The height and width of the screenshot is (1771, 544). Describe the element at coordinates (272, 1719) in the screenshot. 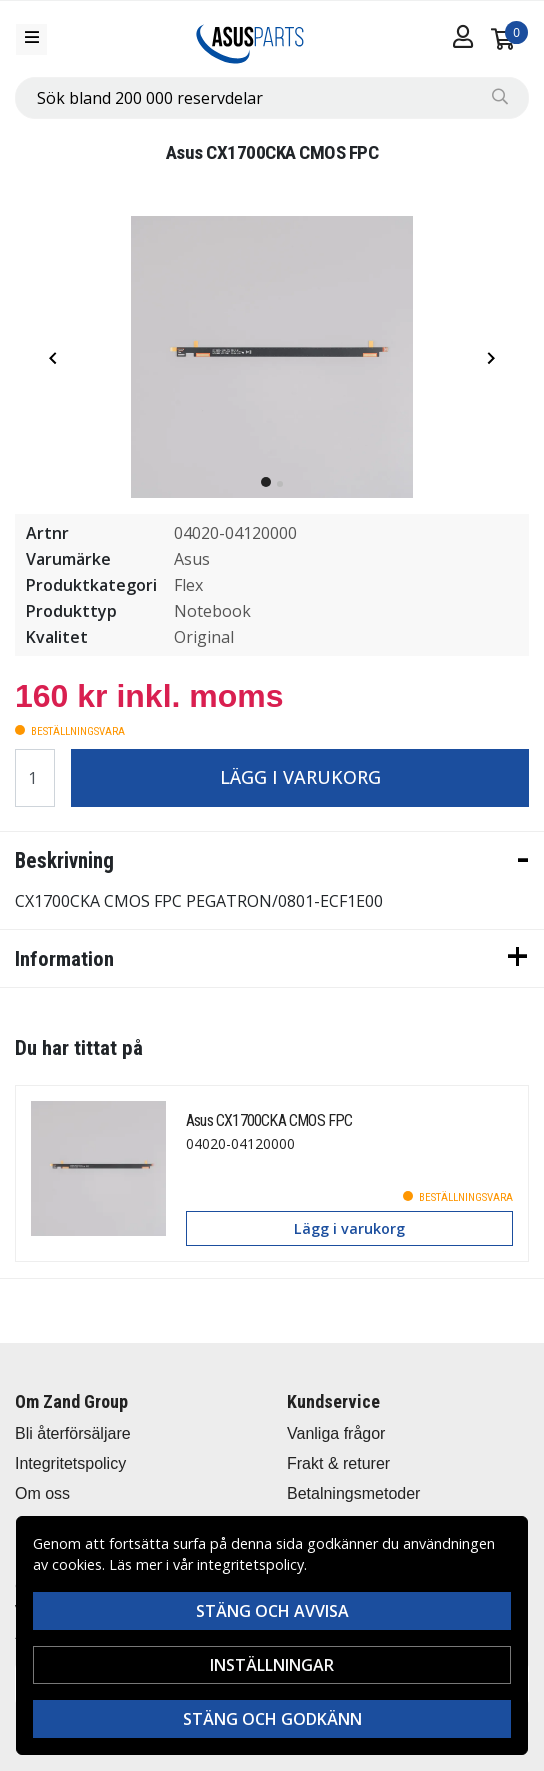

I see `Stäng och godkänn` at that location.